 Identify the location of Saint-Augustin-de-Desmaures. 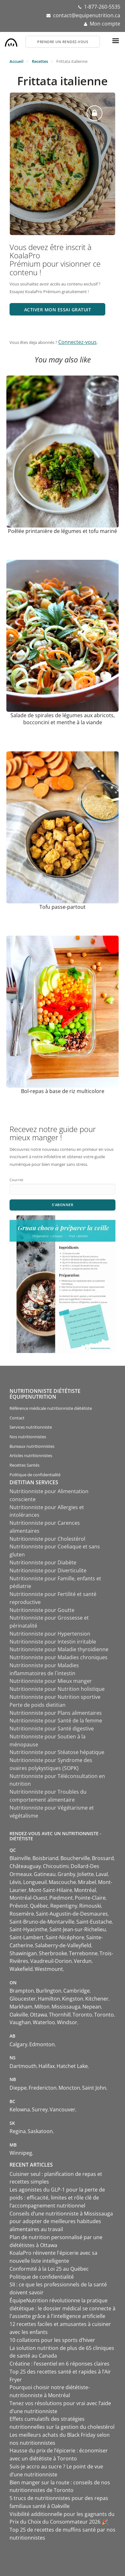
(72, 1913).